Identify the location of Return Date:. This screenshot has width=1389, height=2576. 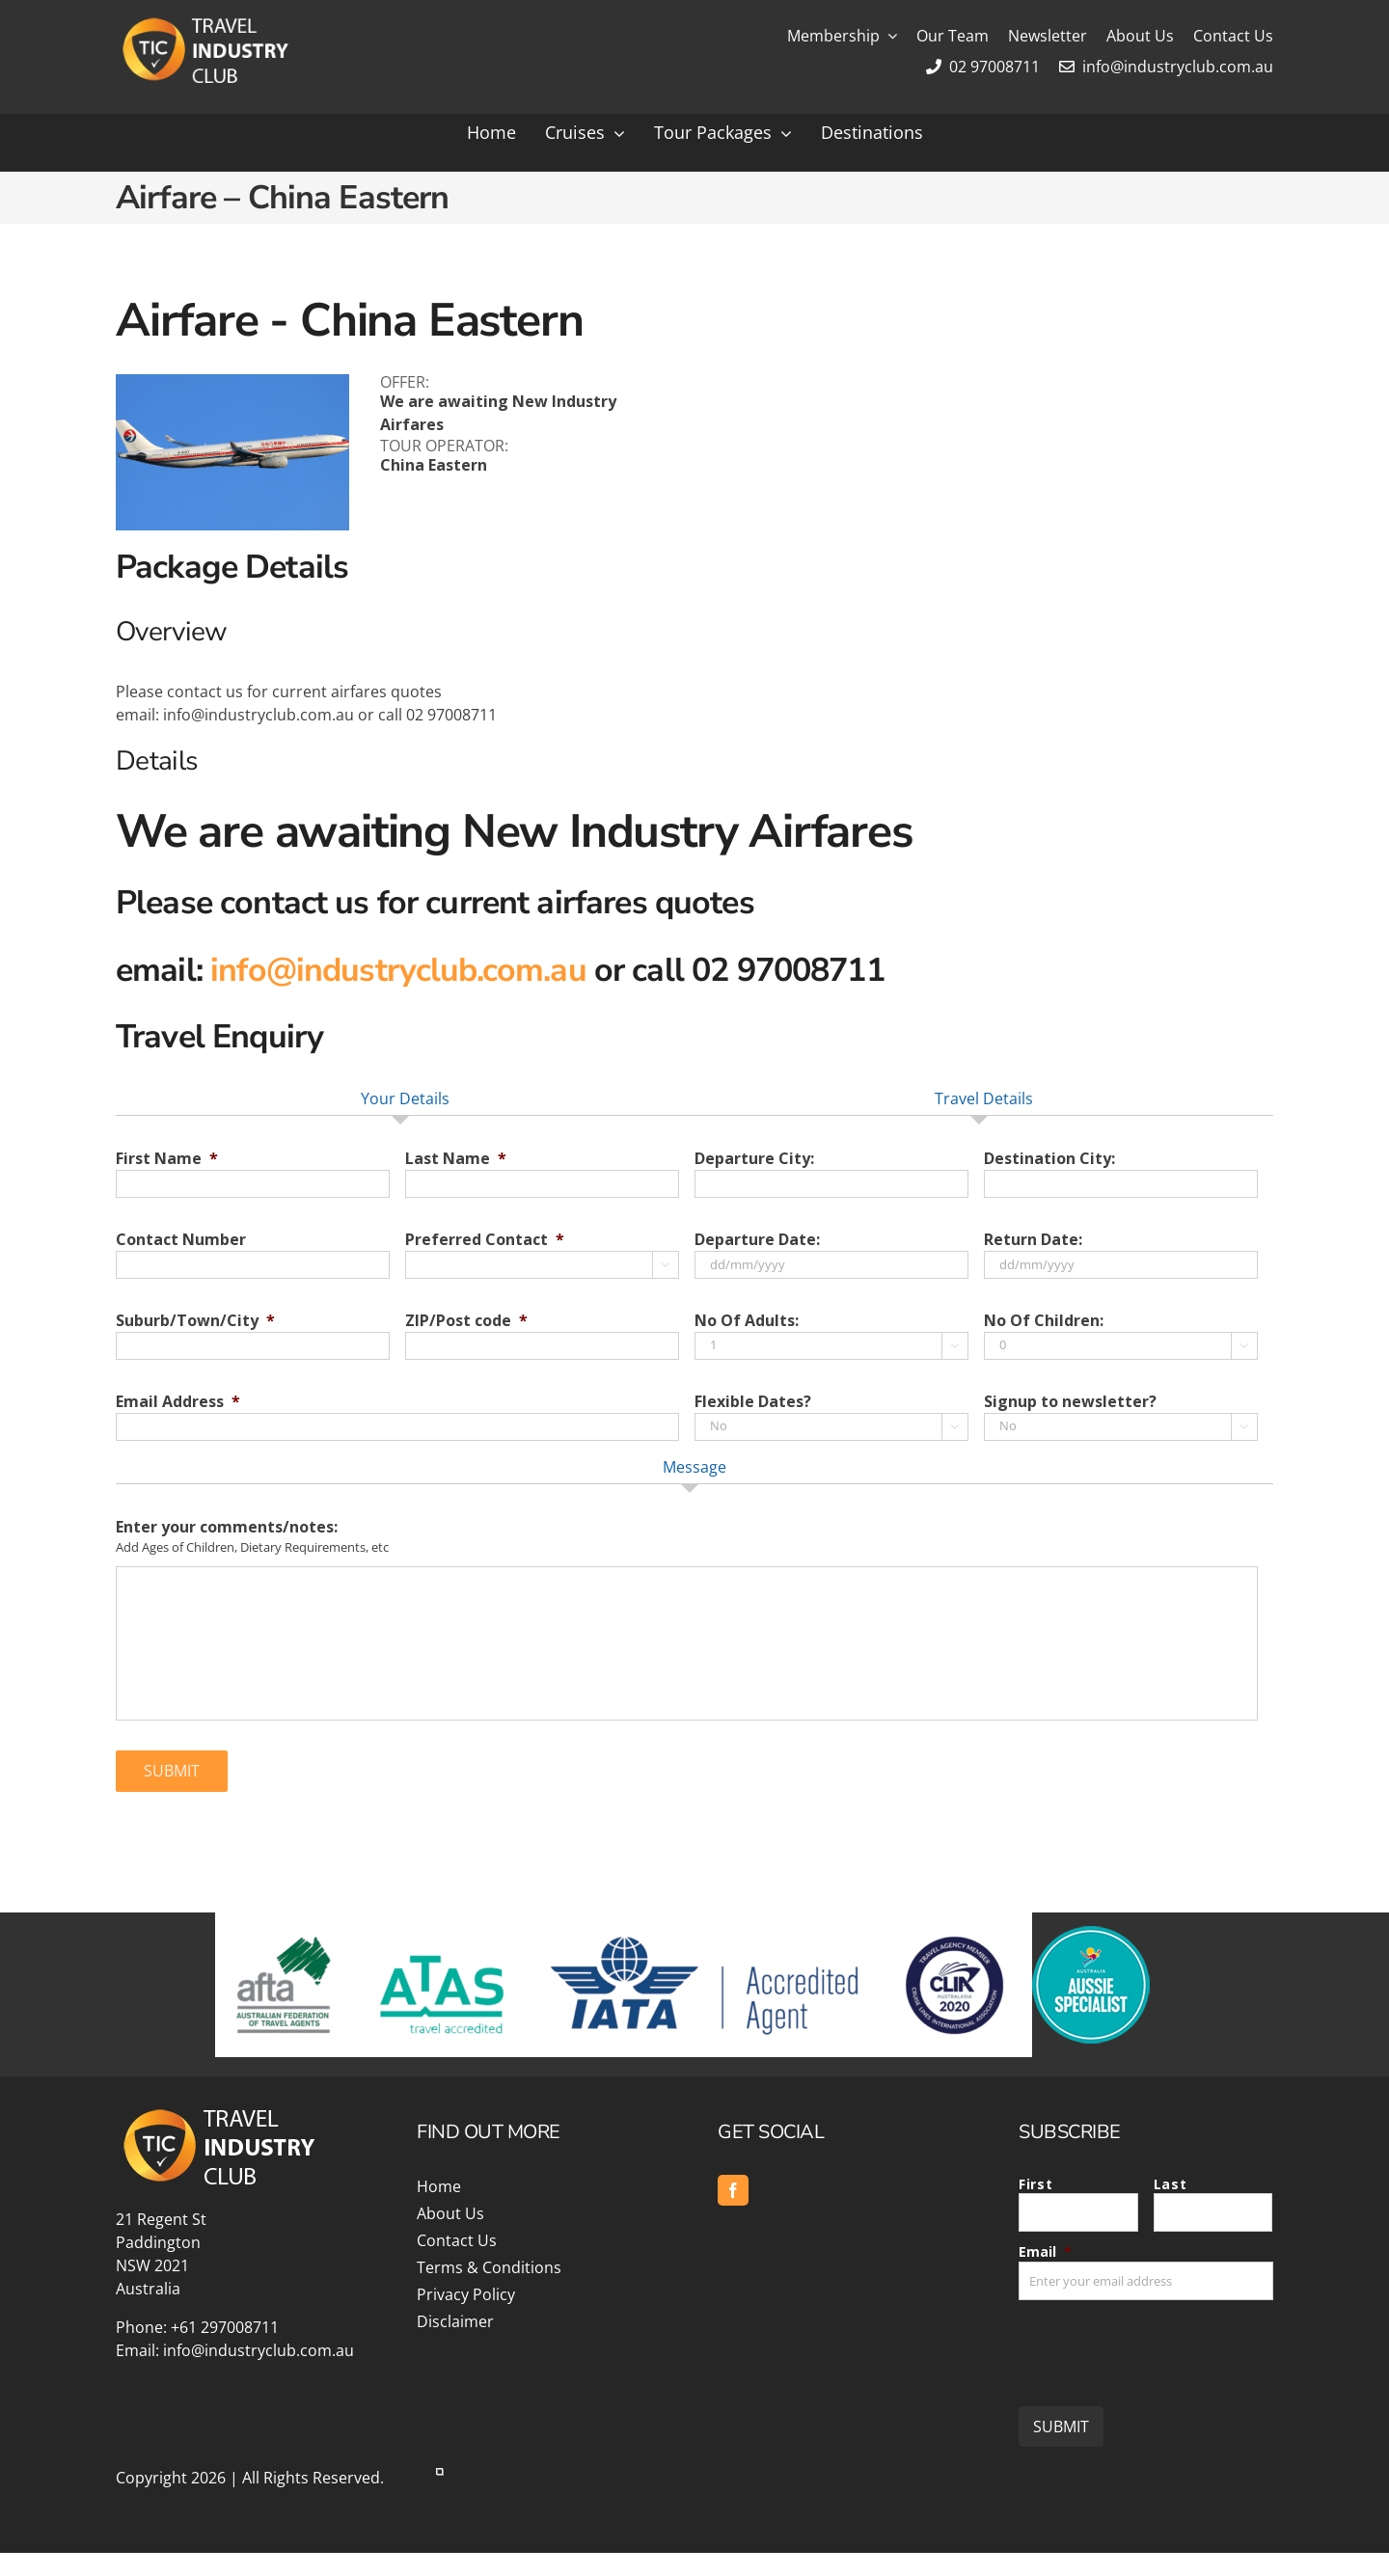
(1033, 1240).